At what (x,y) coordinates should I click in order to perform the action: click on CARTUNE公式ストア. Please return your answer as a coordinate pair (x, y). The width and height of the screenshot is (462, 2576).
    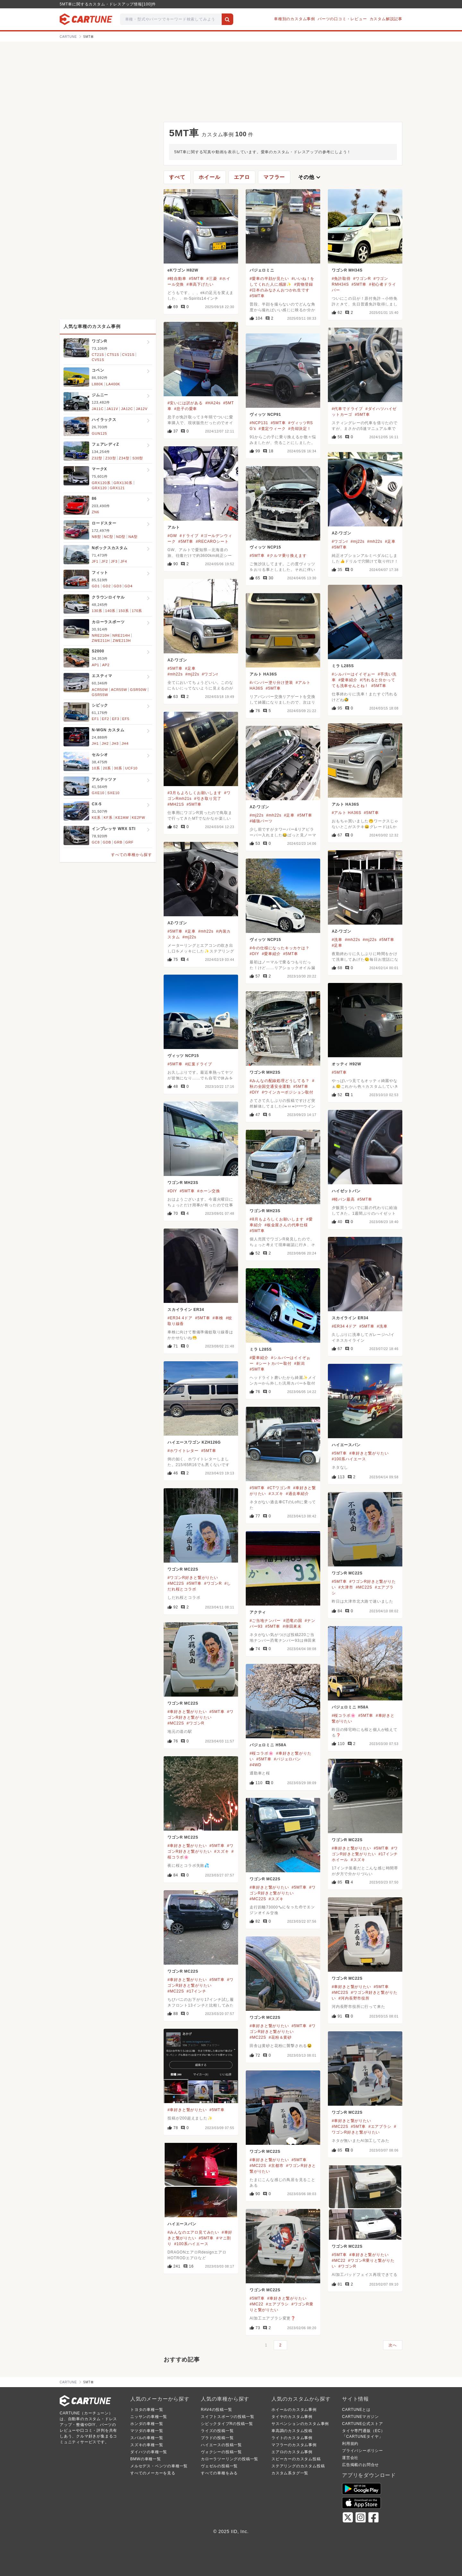
    Looking at the image, I should click on (362, 2423).